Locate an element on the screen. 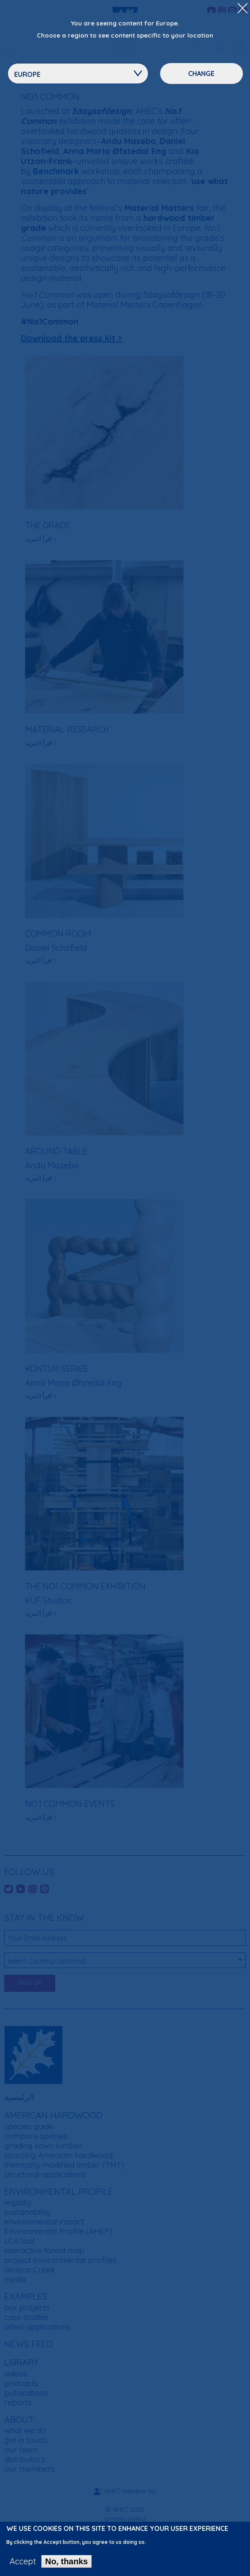 This screenshot has width=250, height=2576. Change is located at coordinates (201, 73).